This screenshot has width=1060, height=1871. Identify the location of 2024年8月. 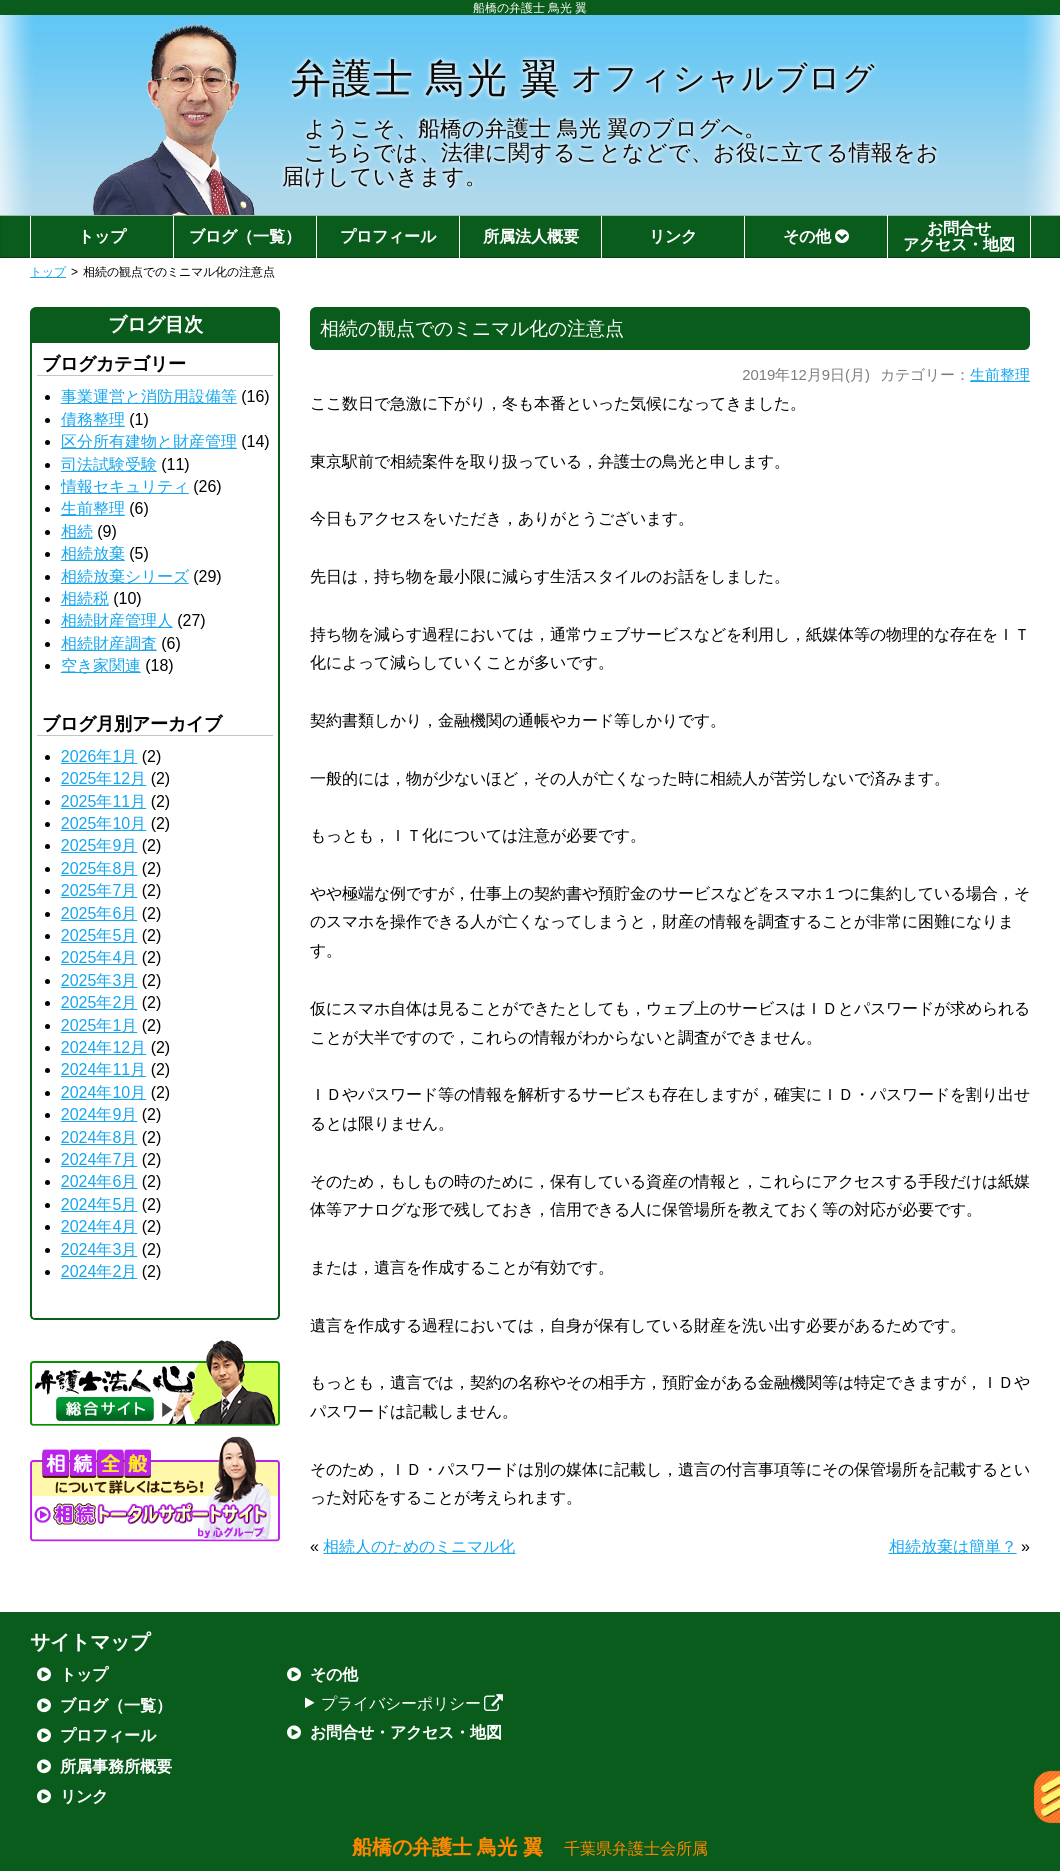
(99, 1137).